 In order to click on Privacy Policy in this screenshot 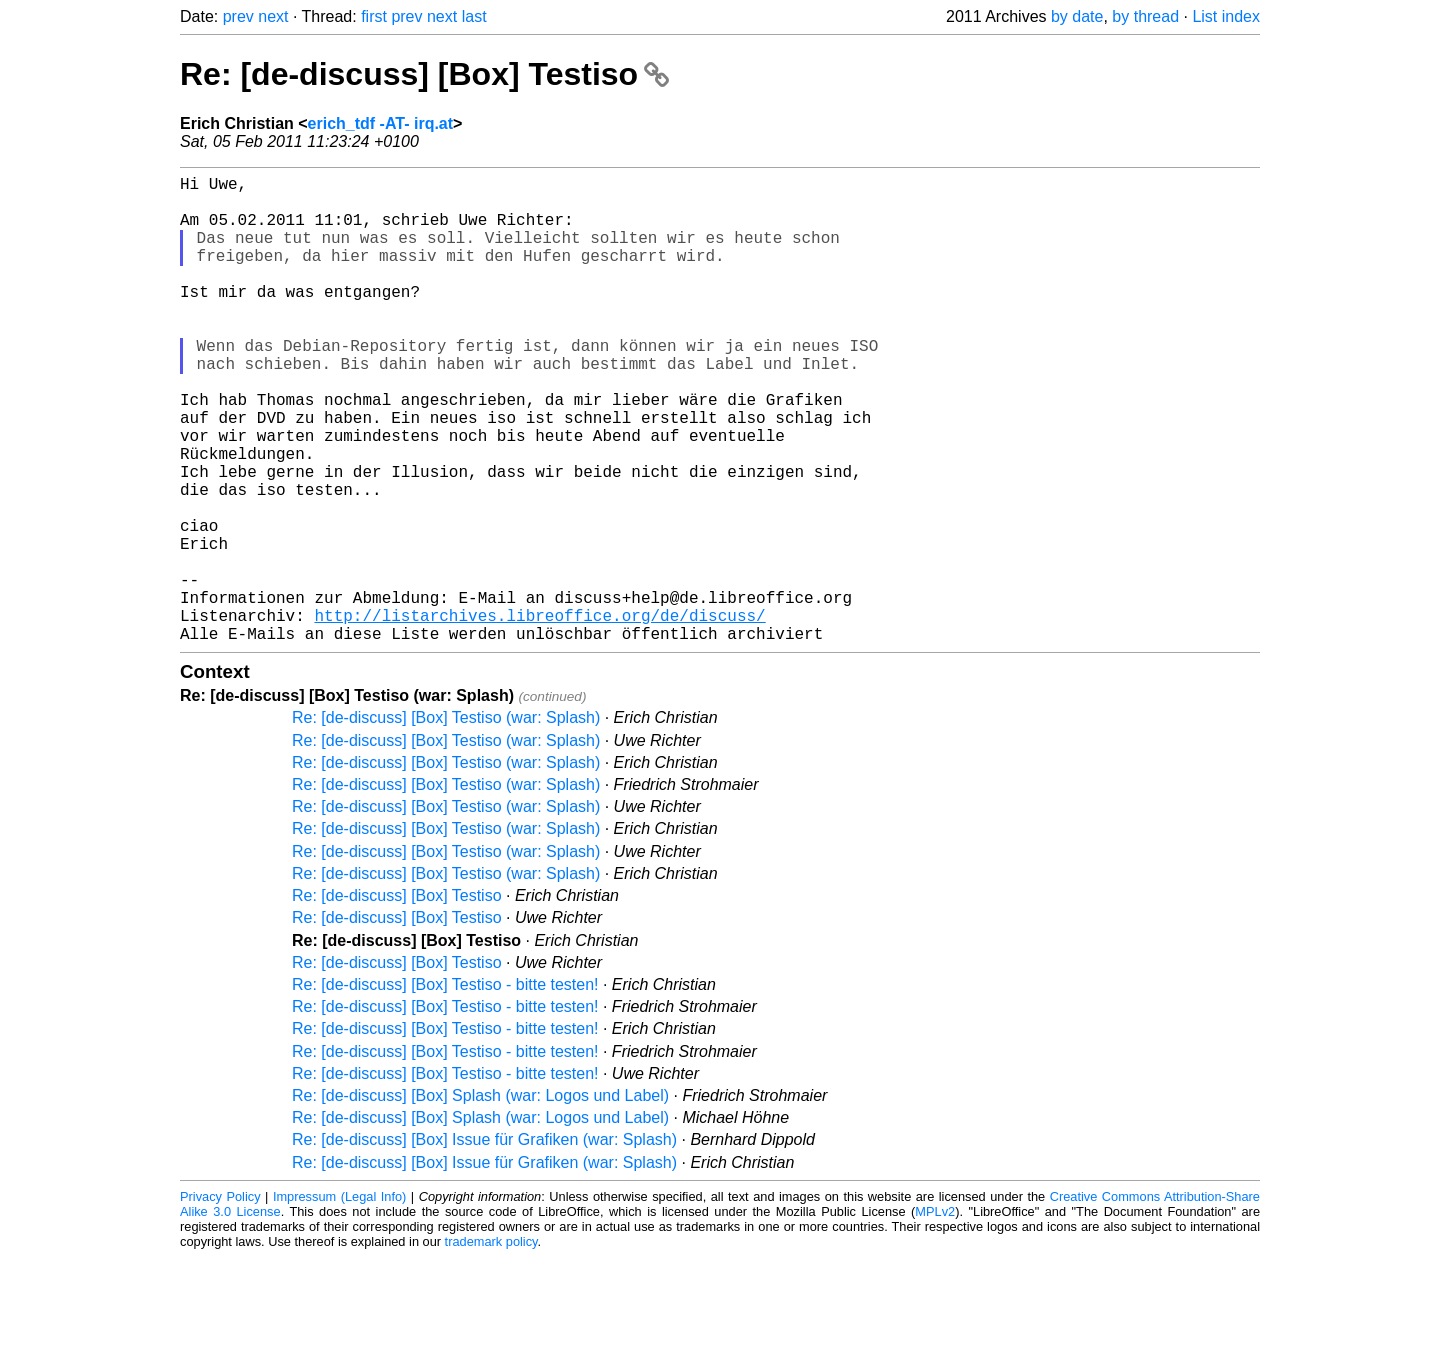, I will do `click(220, 1300)`.